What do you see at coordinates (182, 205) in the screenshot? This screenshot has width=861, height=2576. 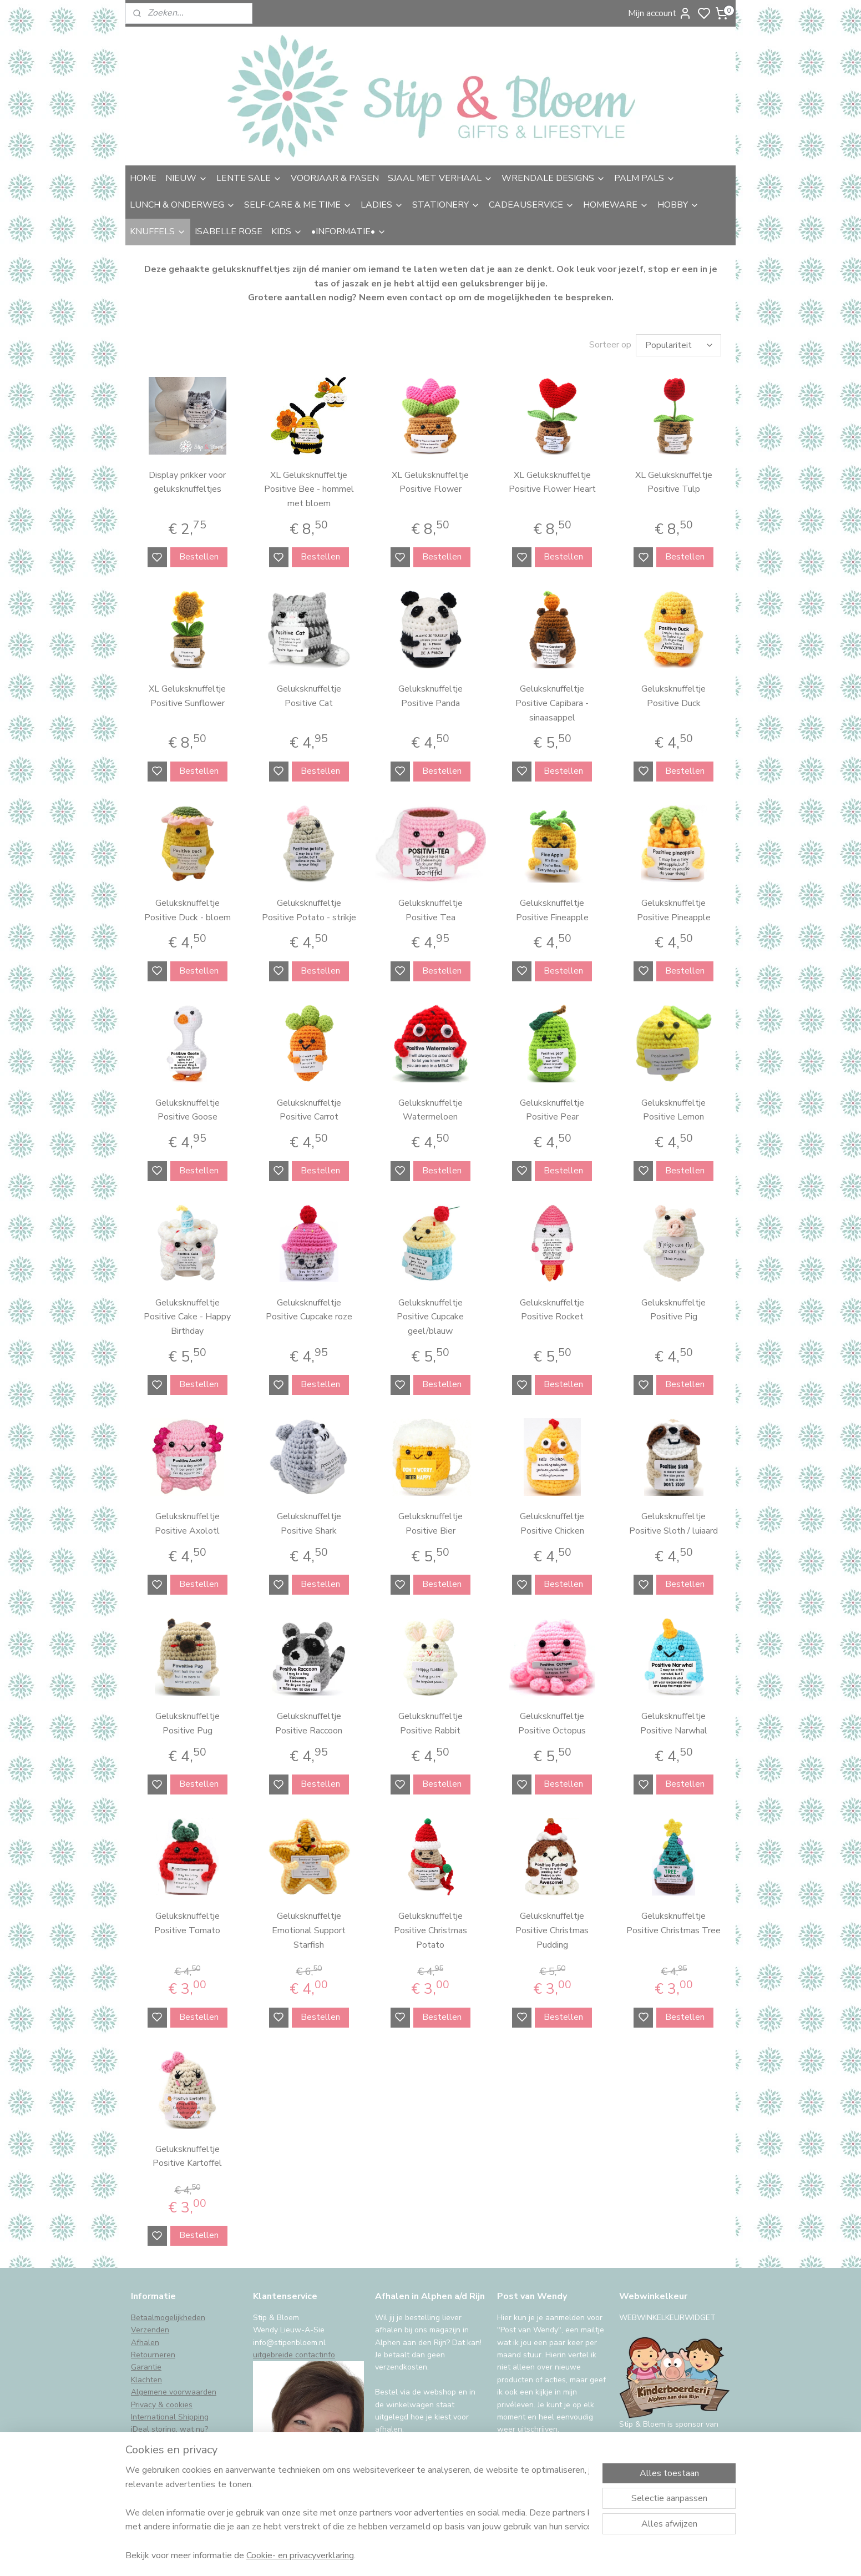 I see `LUNCH & ONDERWEG` at bounding box center [182, 205].